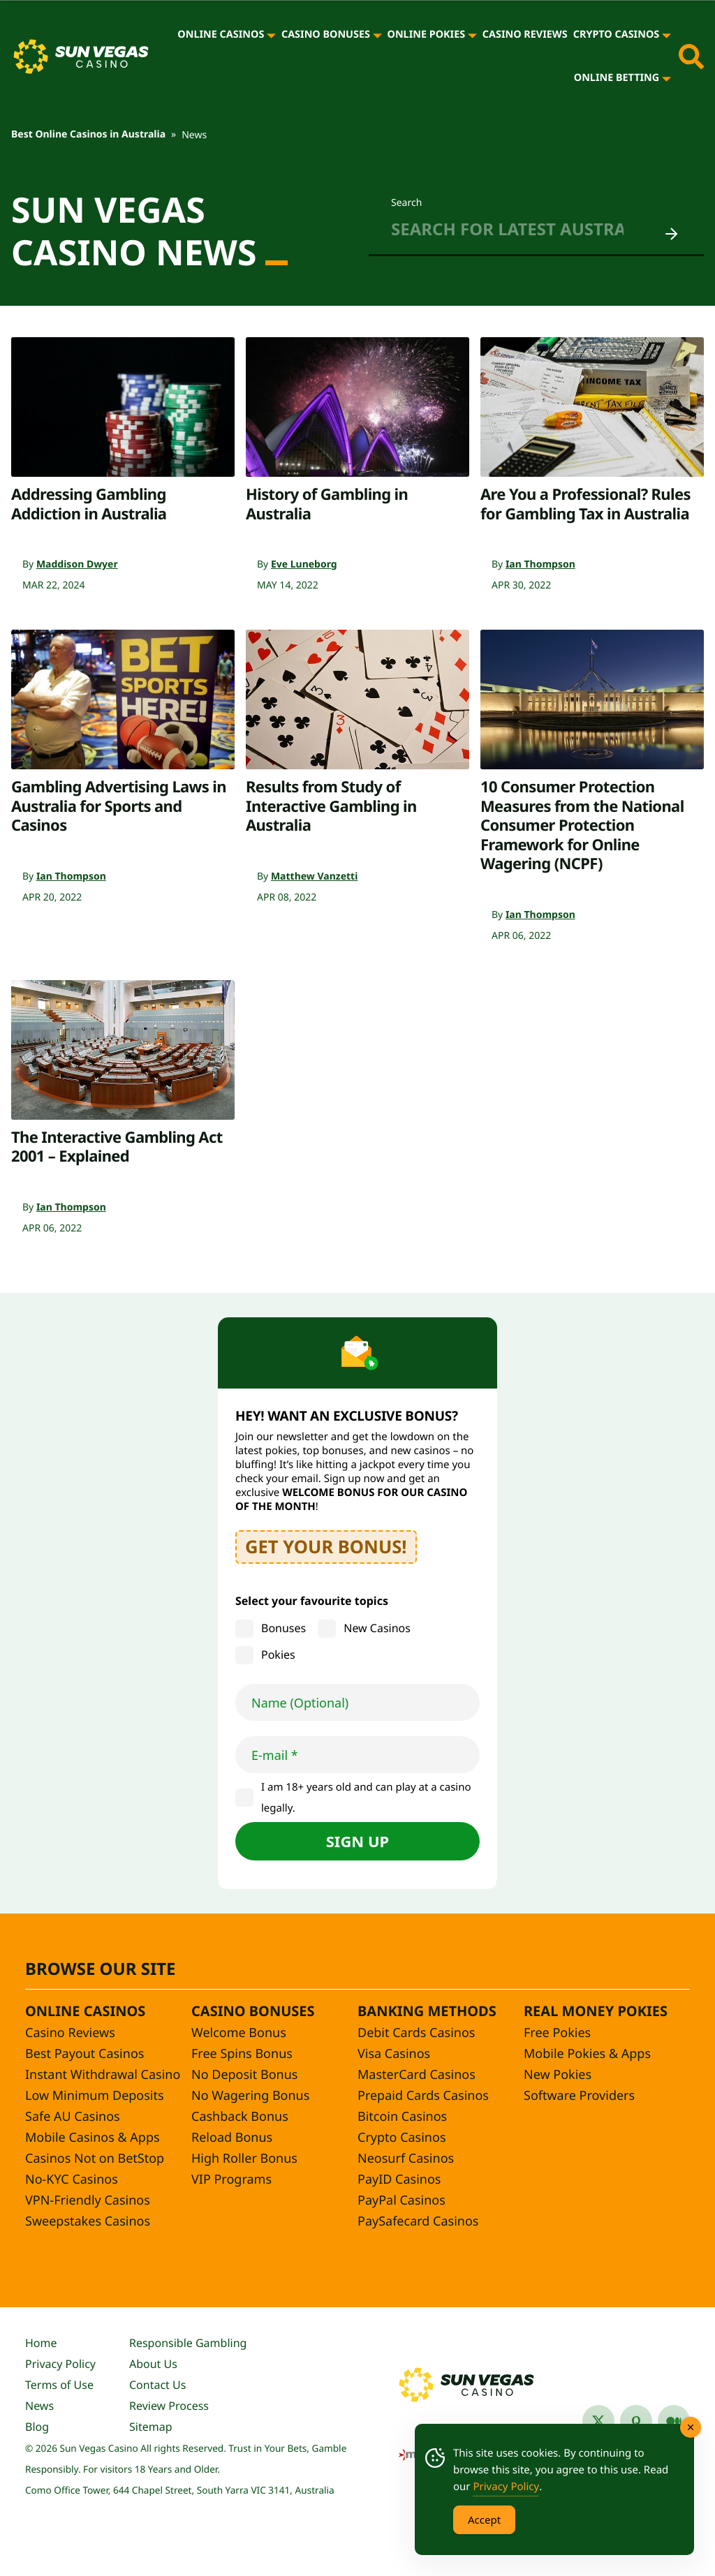  Describe the element at coordinates (557, 2032) in the screenshot. I see `Free Pokies` at that location.